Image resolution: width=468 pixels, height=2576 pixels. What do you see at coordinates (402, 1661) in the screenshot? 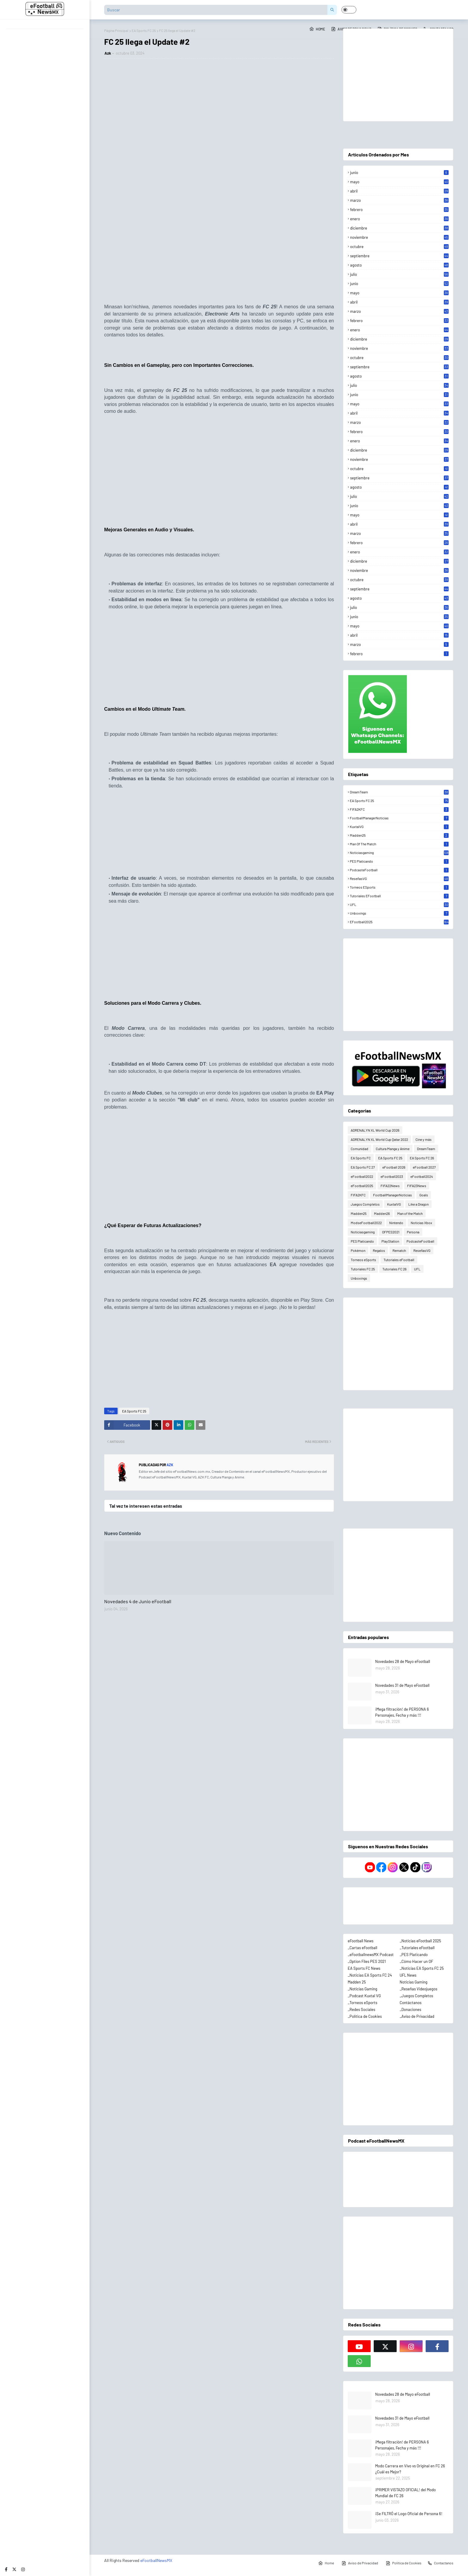
I see `Novedades 28 de Mayo eFootball` at bounding box center [402, 1661].